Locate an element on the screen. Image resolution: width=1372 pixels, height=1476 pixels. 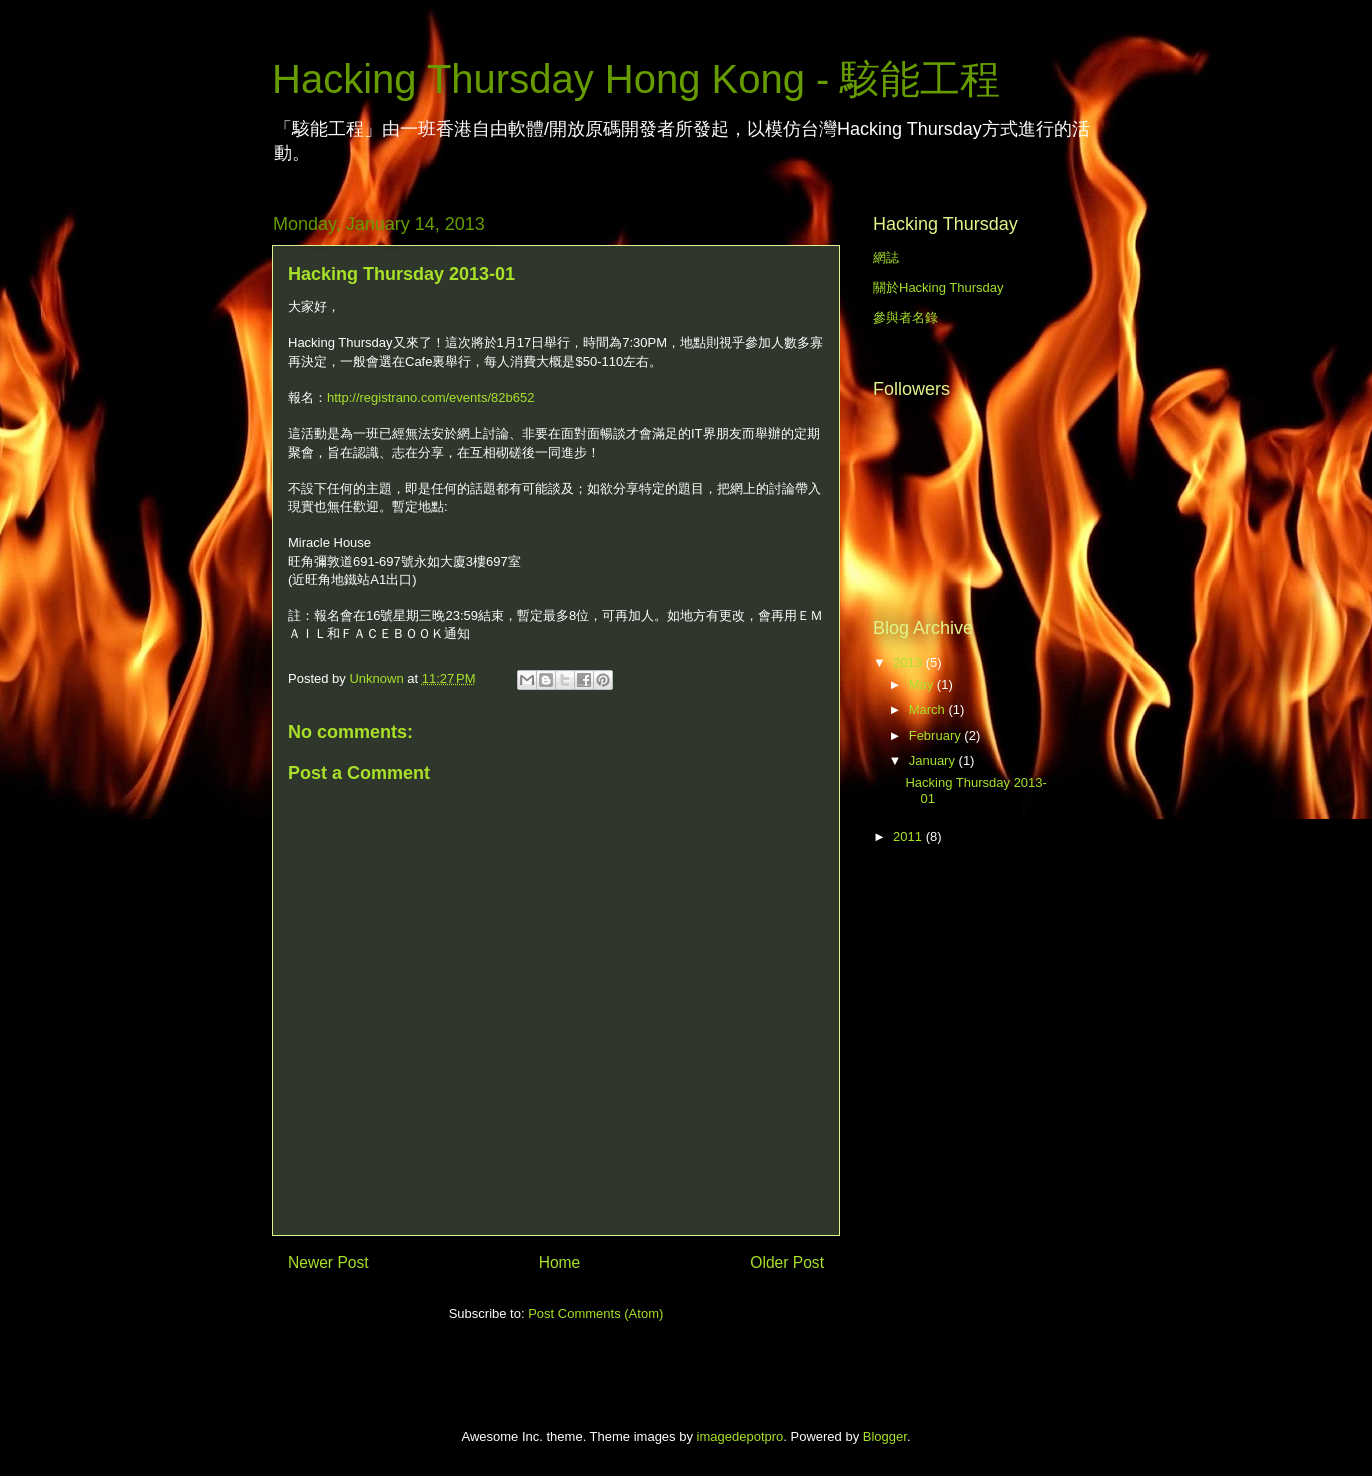
2011 is located at coordinates (909, 836).